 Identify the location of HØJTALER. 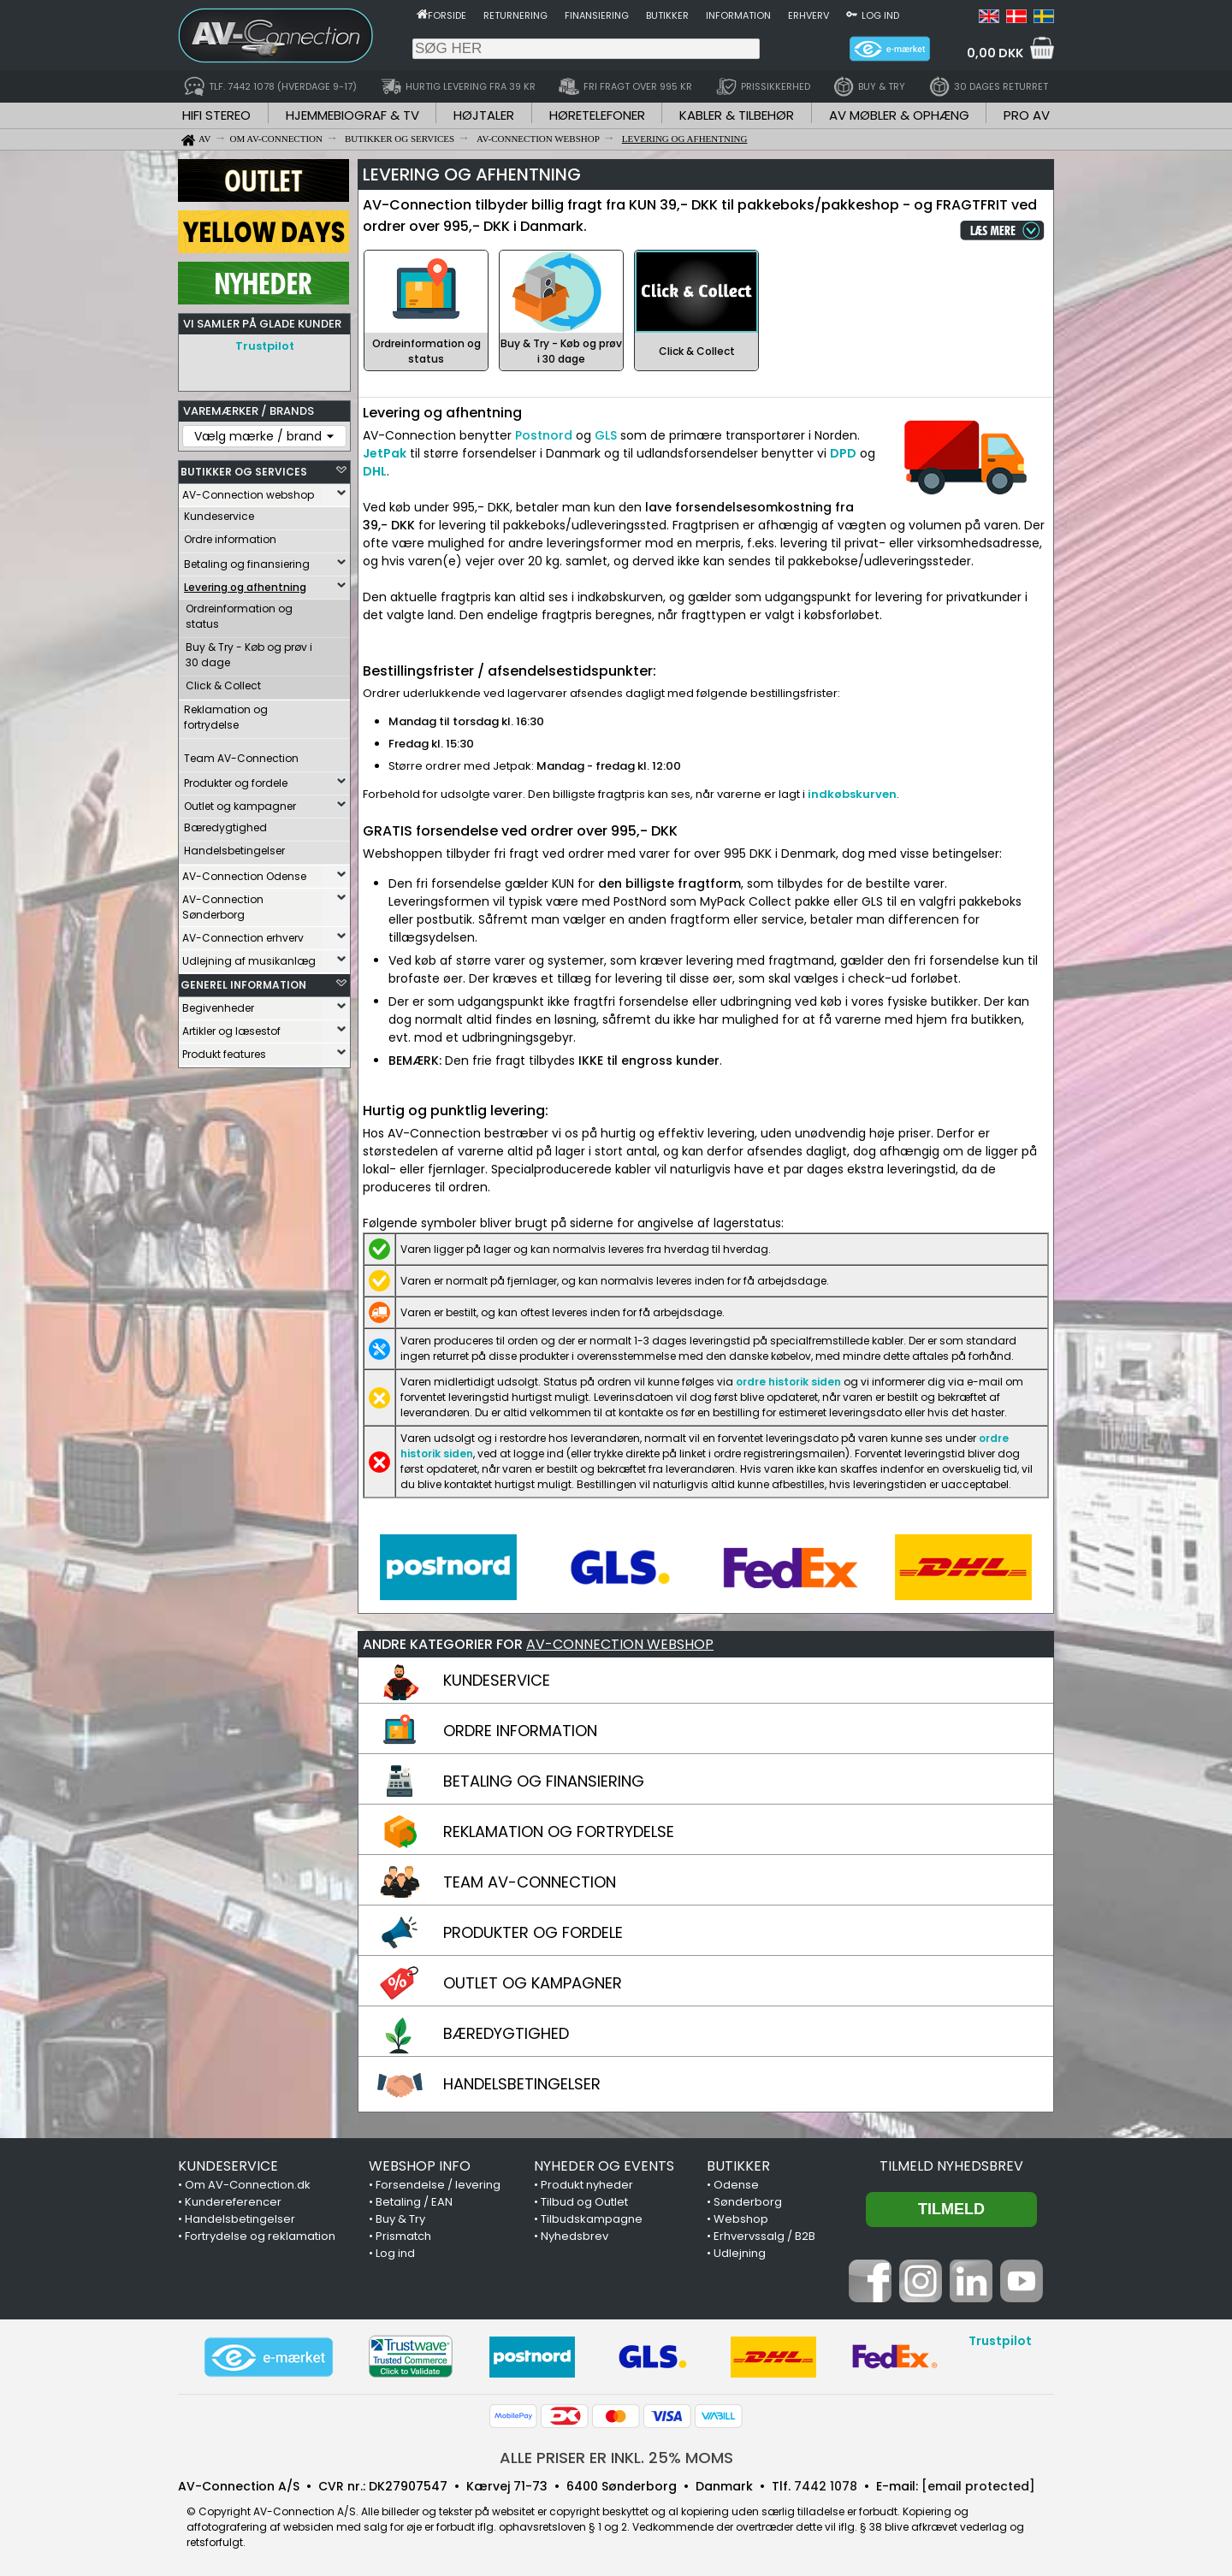
(483, 115).